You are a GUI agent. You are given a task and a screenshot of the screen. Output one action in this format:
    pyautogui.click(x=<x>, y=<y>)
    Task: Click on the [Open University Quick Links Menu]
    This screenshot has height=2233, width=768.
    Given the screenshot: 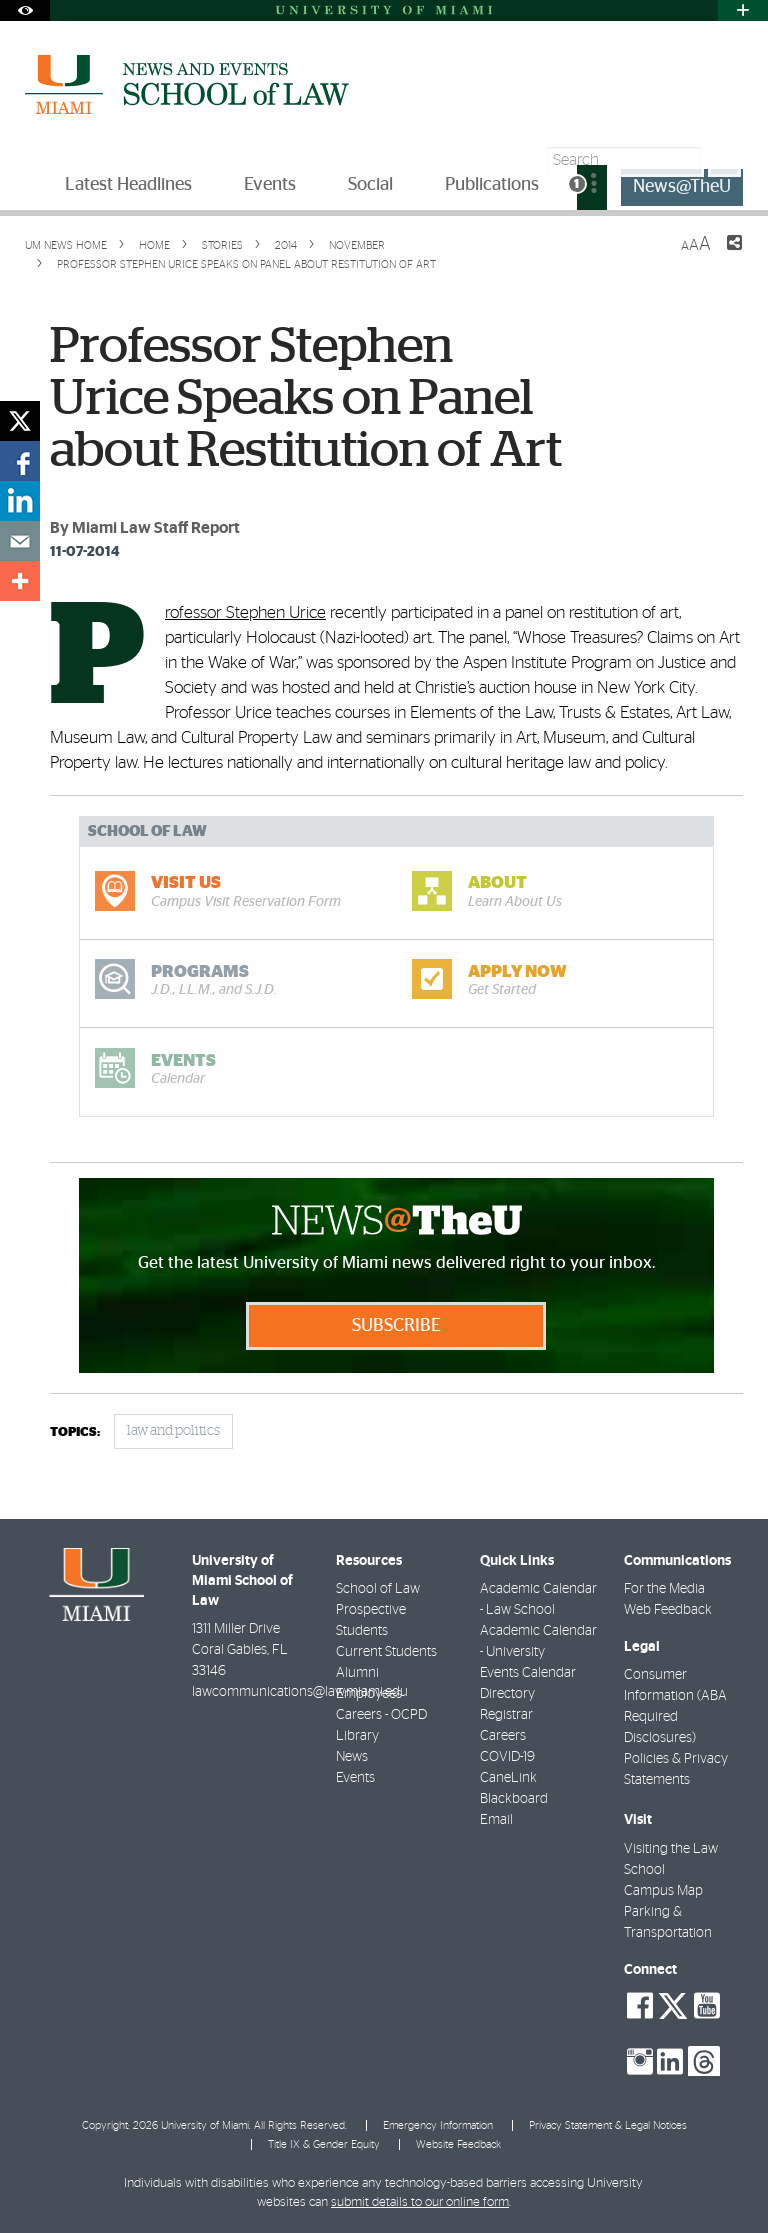 What is the action you would take?
    pyautogui.click(x=743, y=10)
    